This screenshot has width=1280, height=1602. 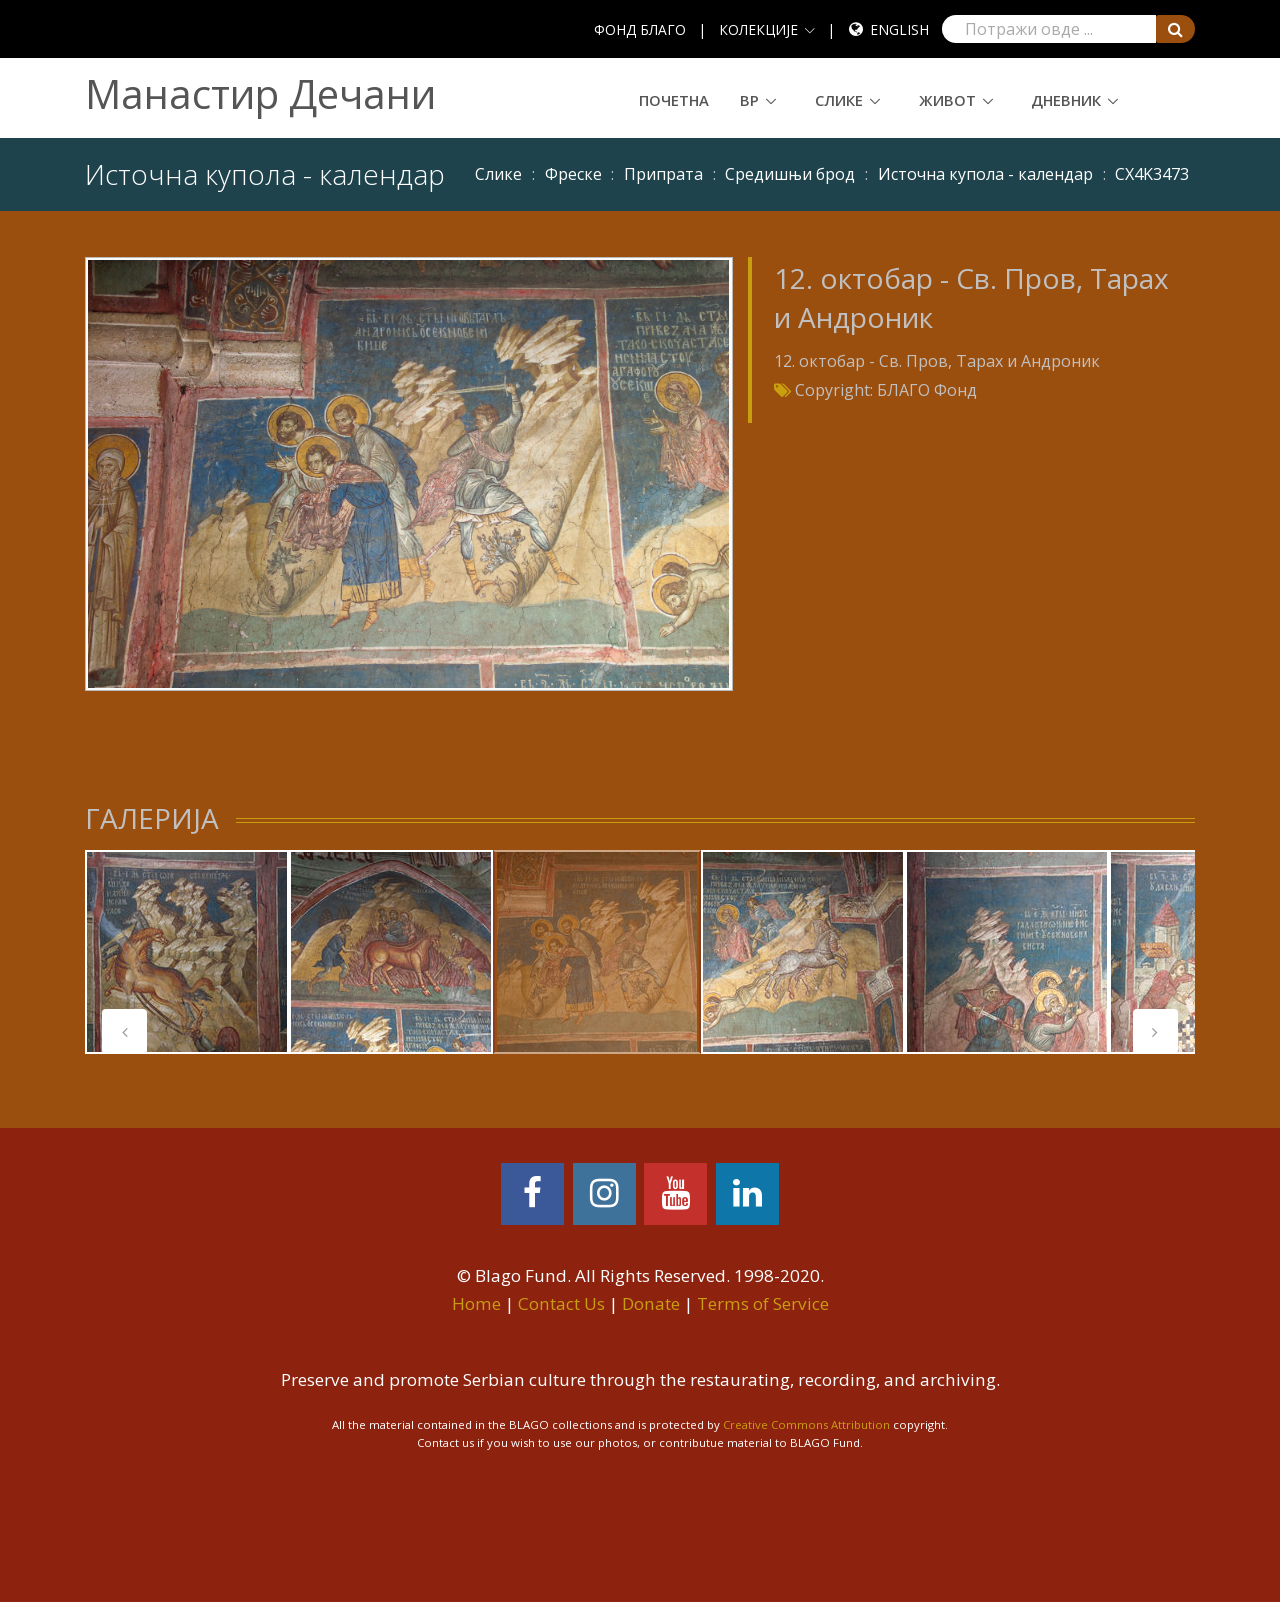 What do you see at coordinates (573, 174) in the screenshot?
I see `Фреске` at bounding box center [573, 174].